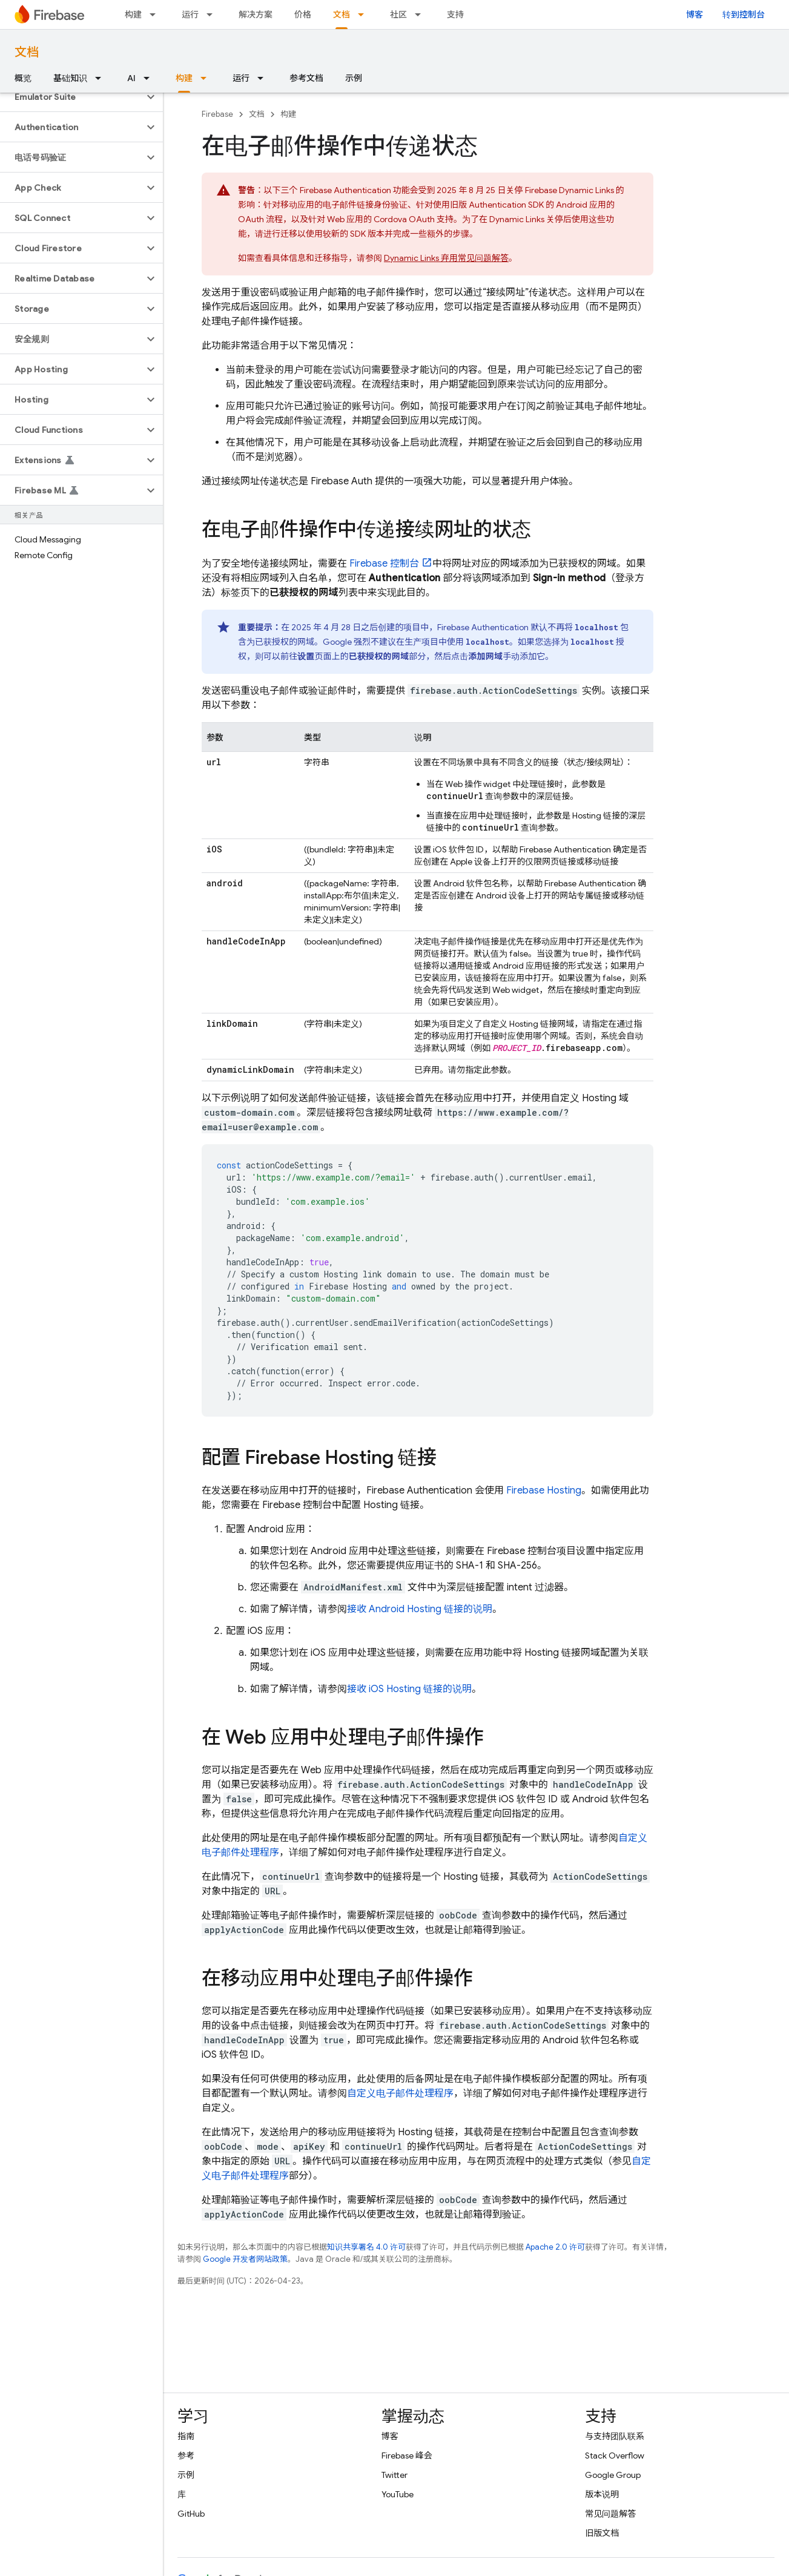  What do you see at coordinates (364, 14) in the screenshot?
I see `[以下项的下拉菜单 文档]` at bounding box center [364, 14].